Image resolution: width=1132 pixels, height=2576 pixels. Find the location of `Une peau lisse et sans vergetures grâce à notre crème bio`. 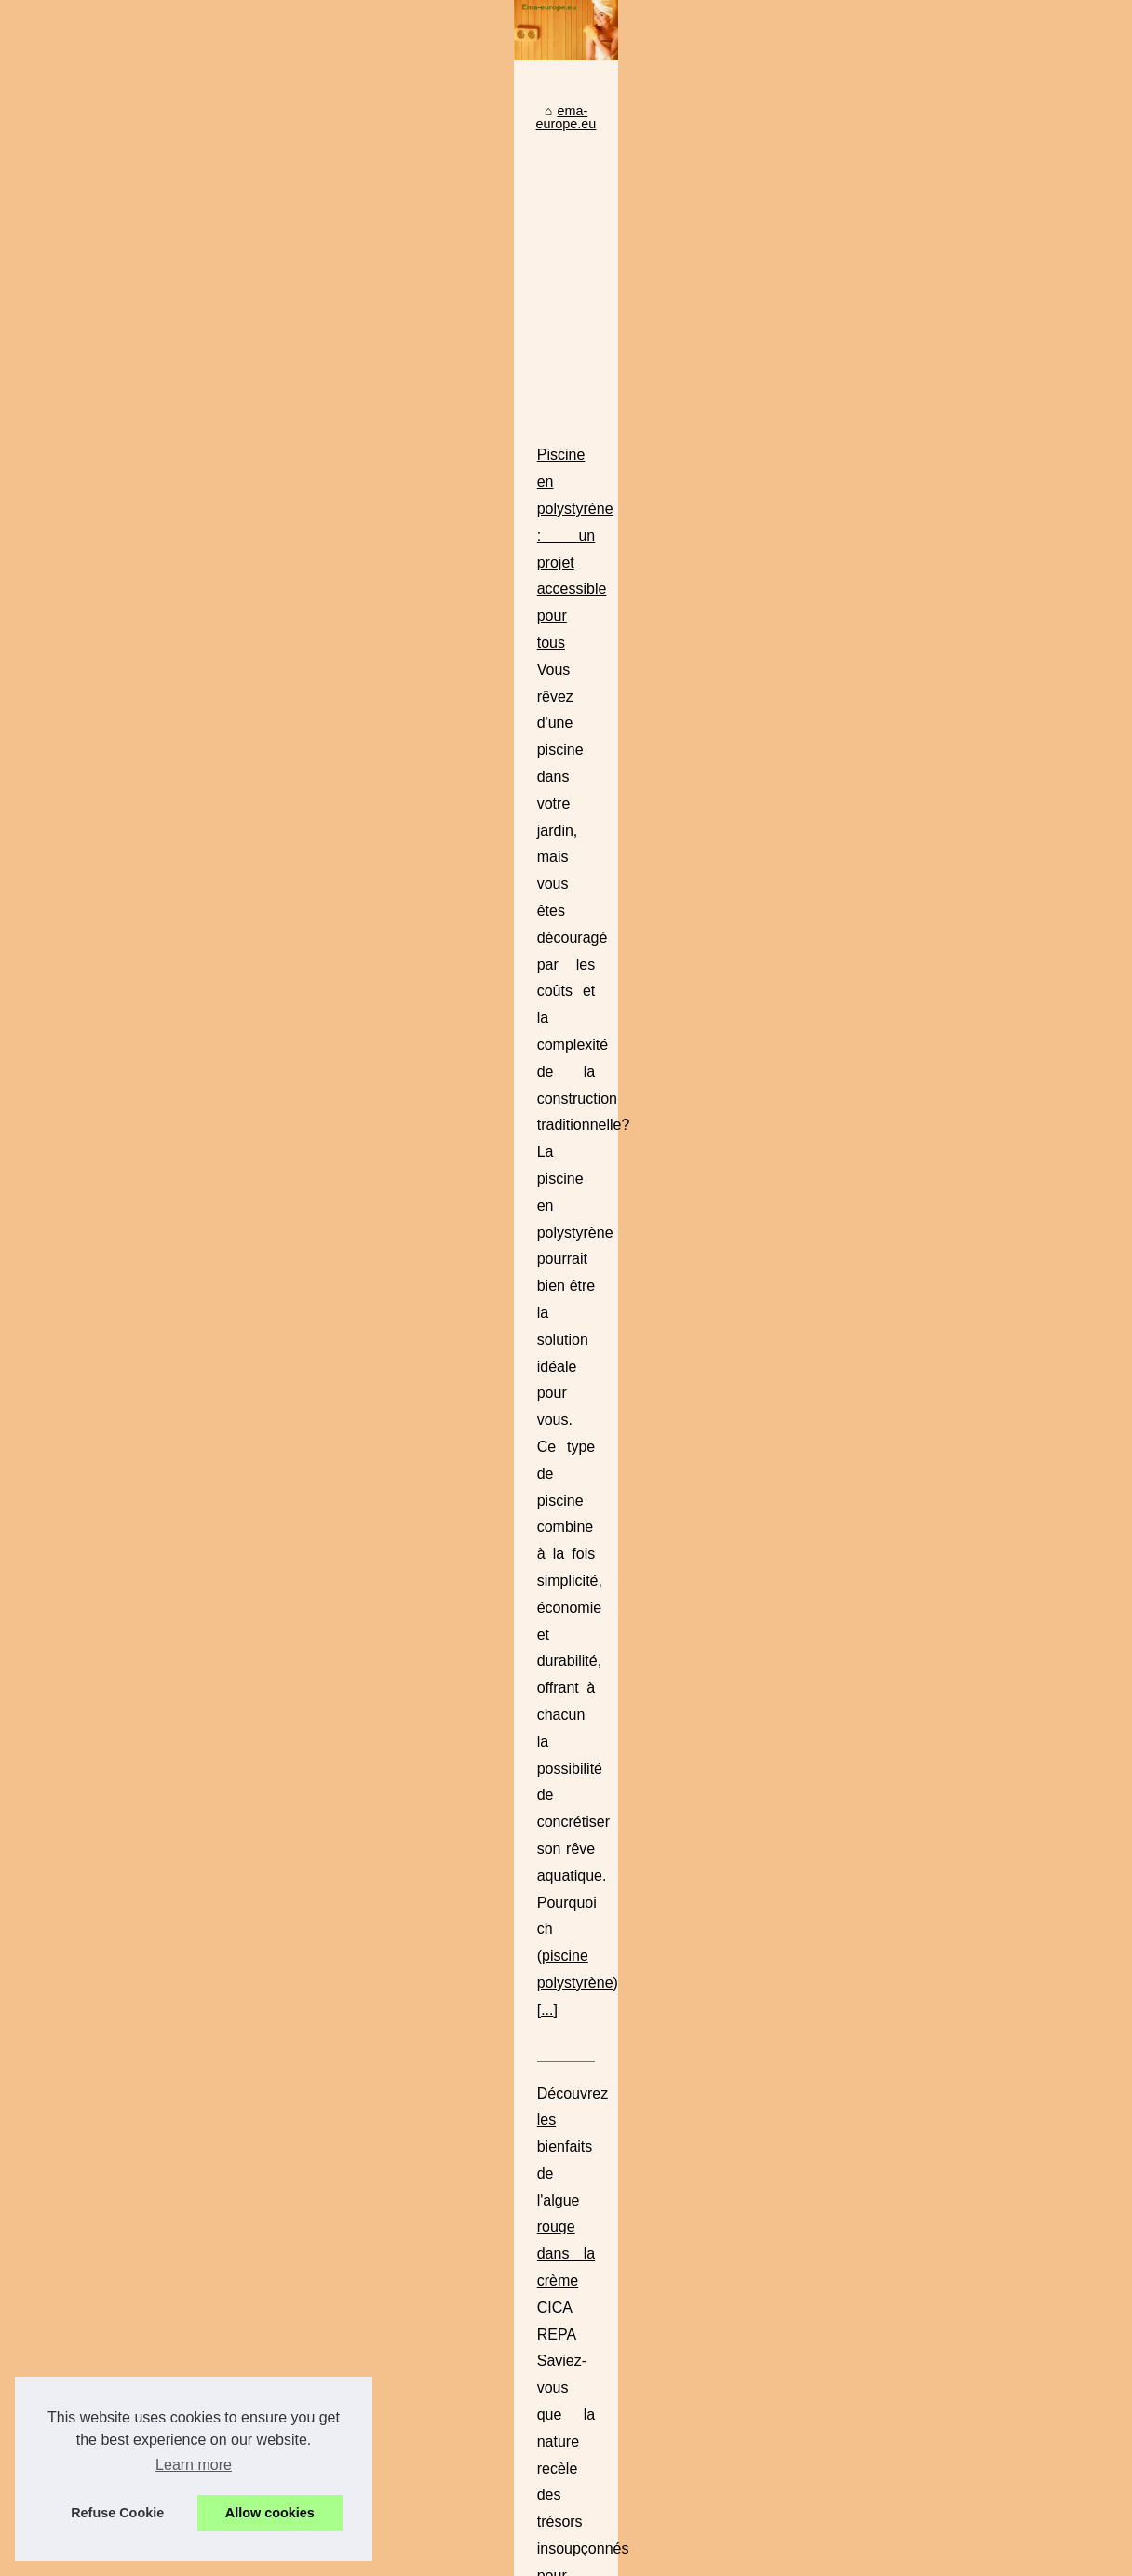

Une peau lisse et sans vergetures grâce à notre crème bio is located at coordinates (586, 2163).